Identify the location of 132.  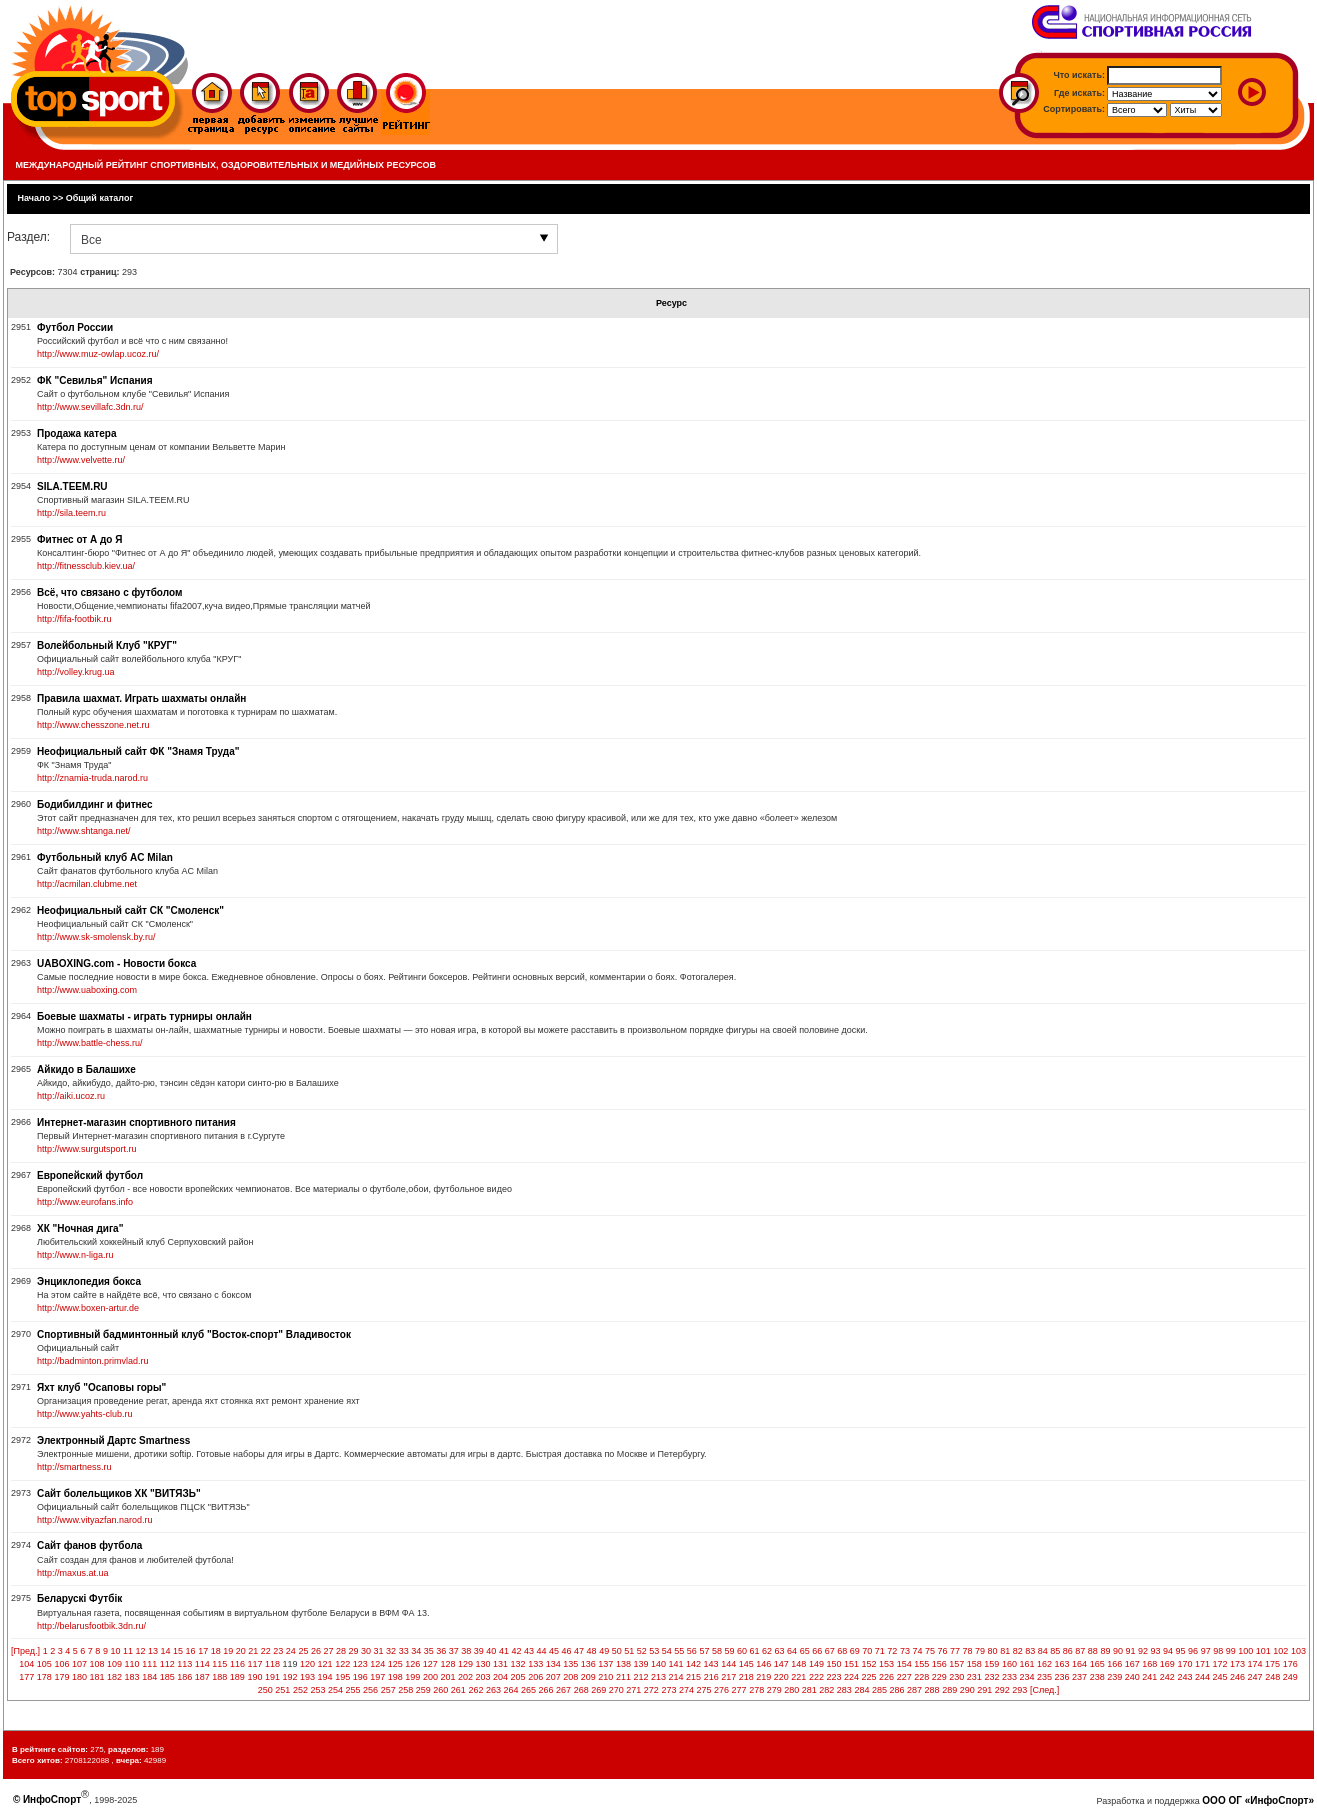
(518, 1664).